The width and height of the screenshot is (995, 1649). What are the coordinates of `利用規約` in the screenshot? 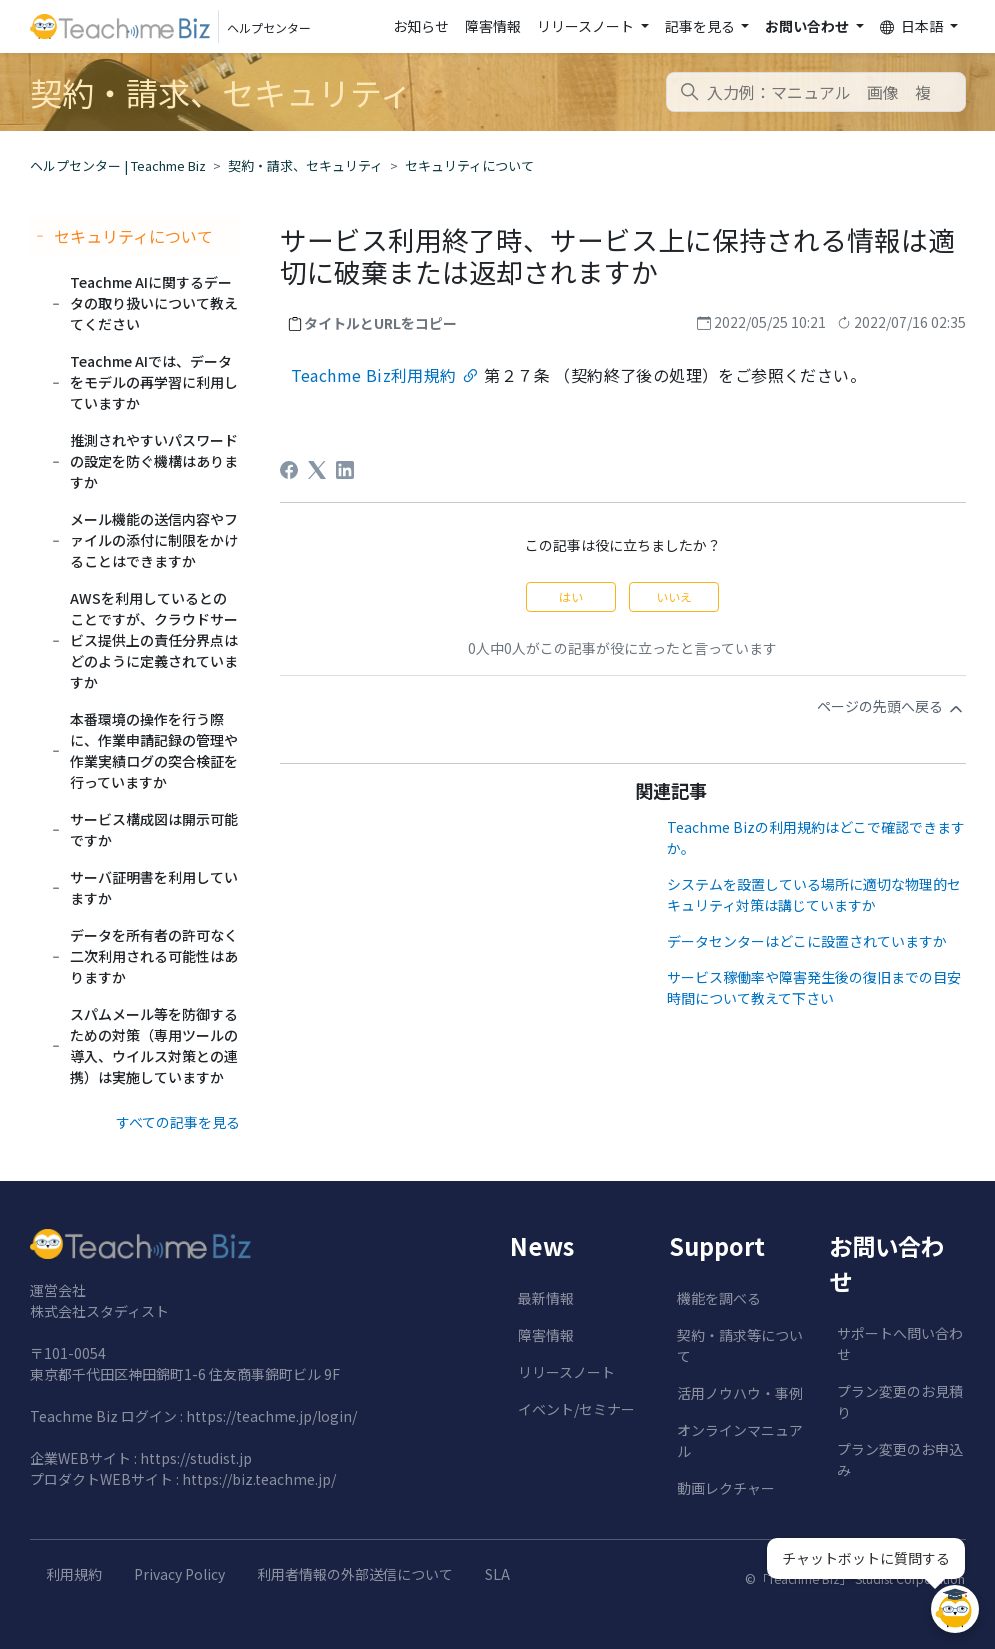 It's located at (74, 1574).